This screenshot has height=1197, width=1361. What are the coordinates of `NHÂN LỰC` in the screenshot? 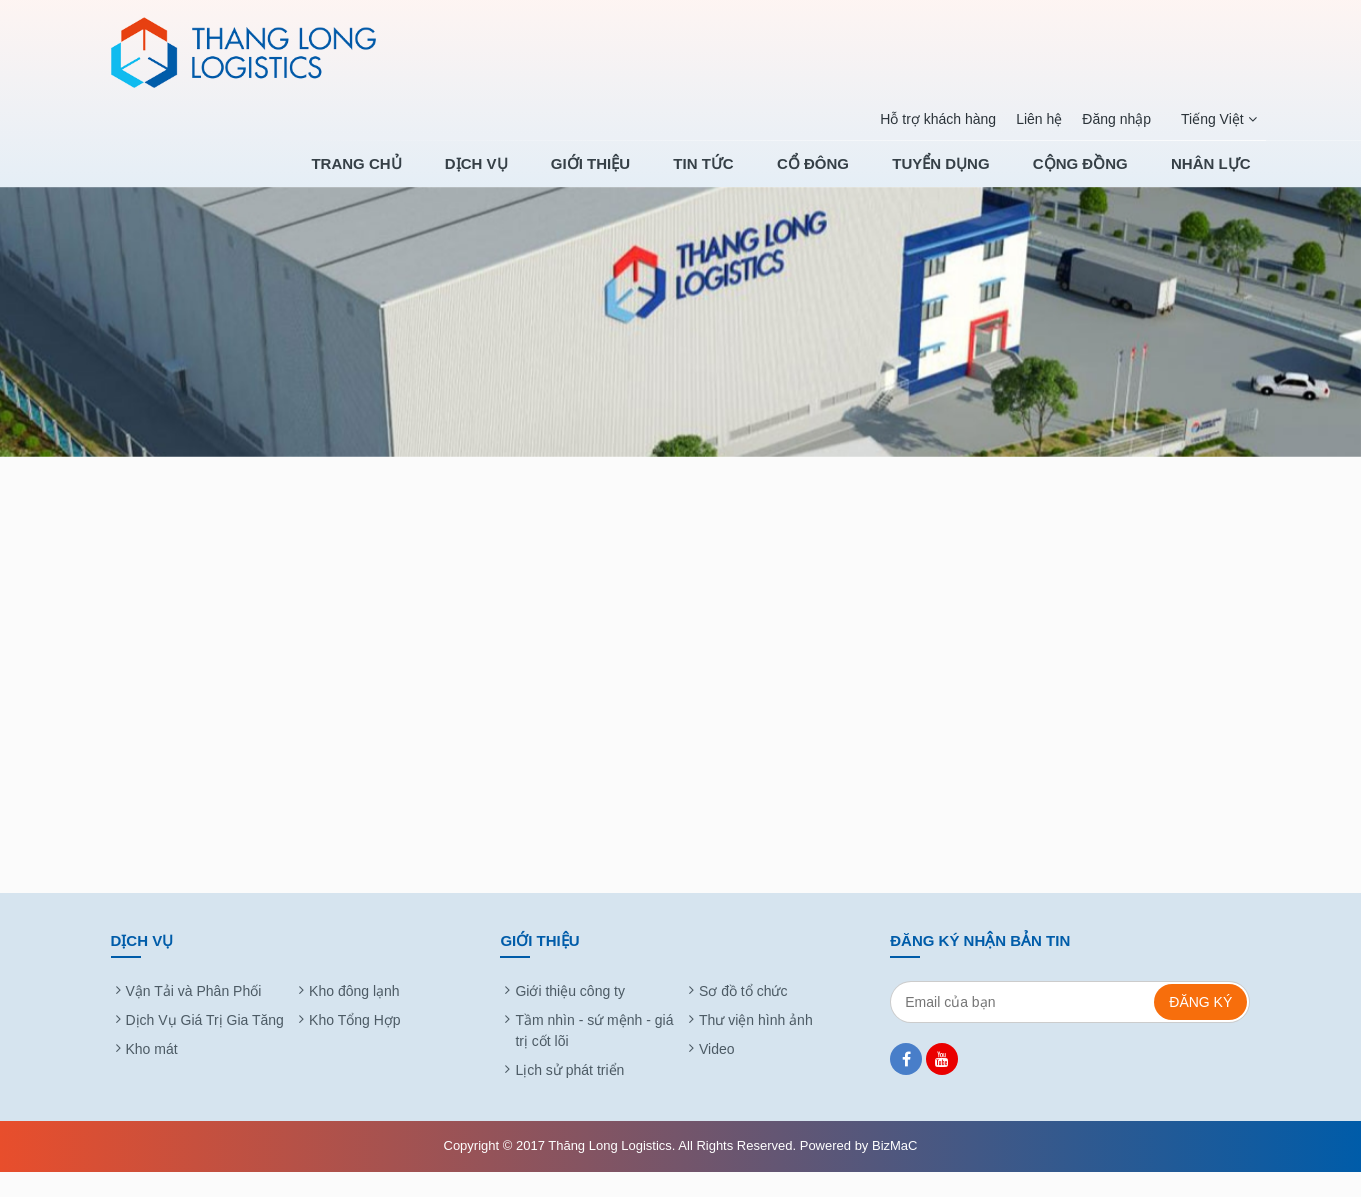 It's located at (1211, 176).